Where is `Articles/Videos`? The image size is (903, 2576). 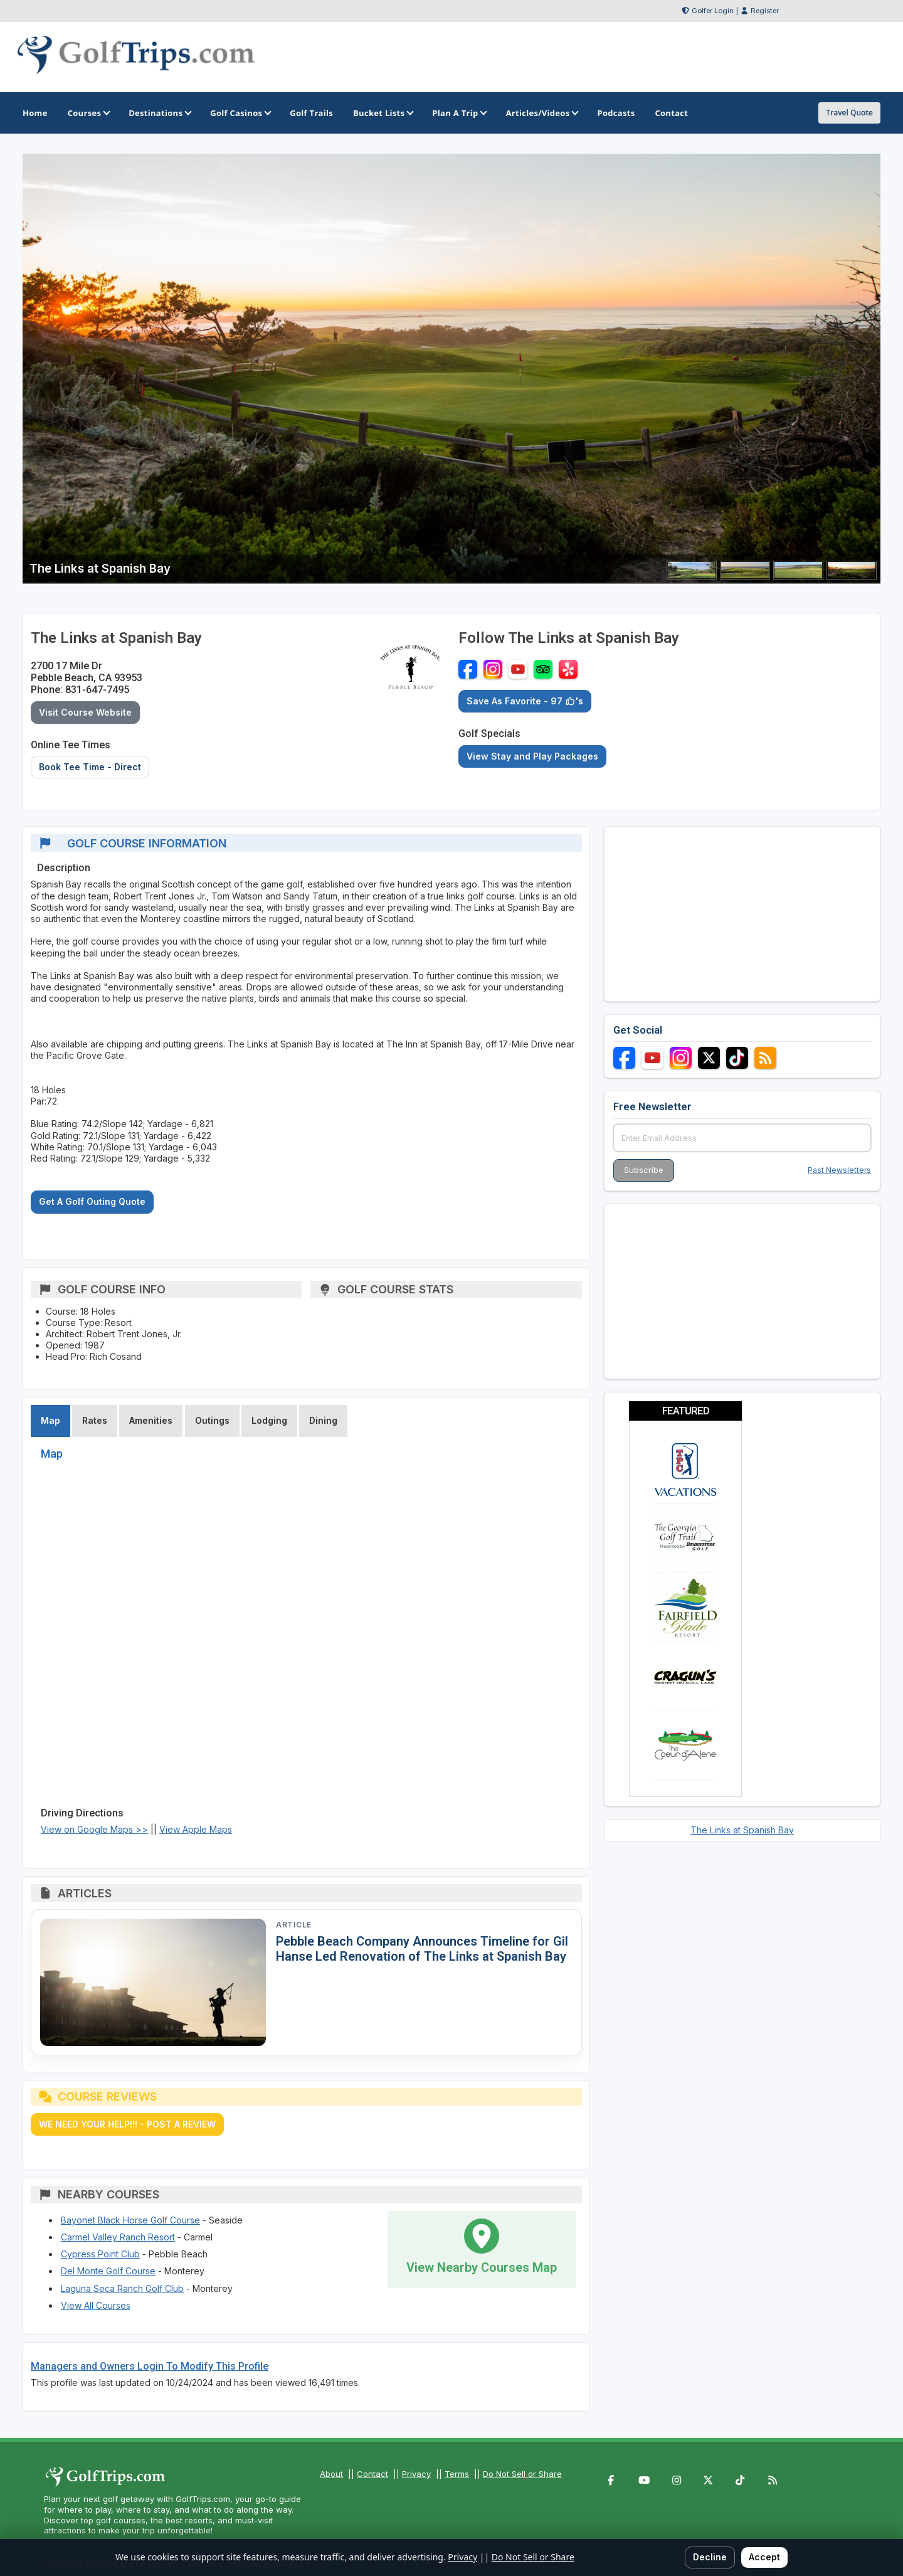 Articles/Videos is located at coordinates (541, 113).